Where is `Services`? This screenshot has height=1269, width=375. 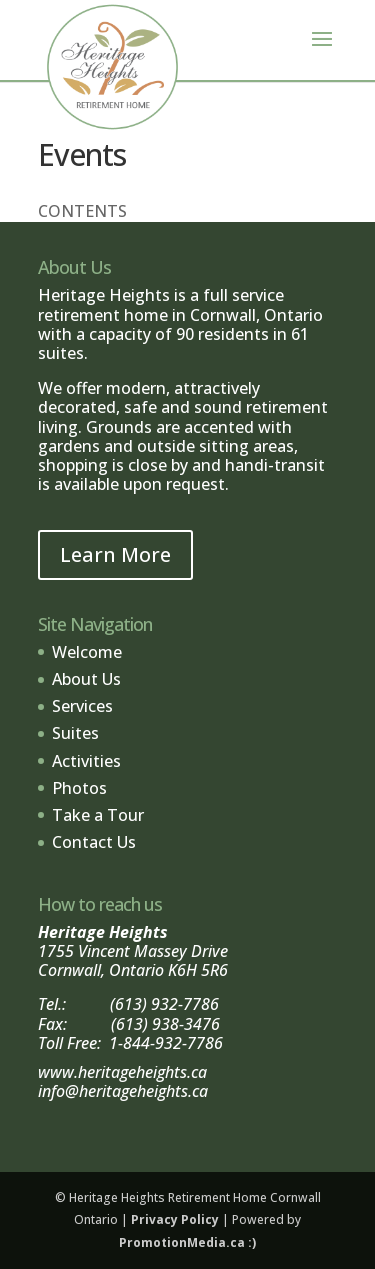 Services is located at coordinates (82, 706).